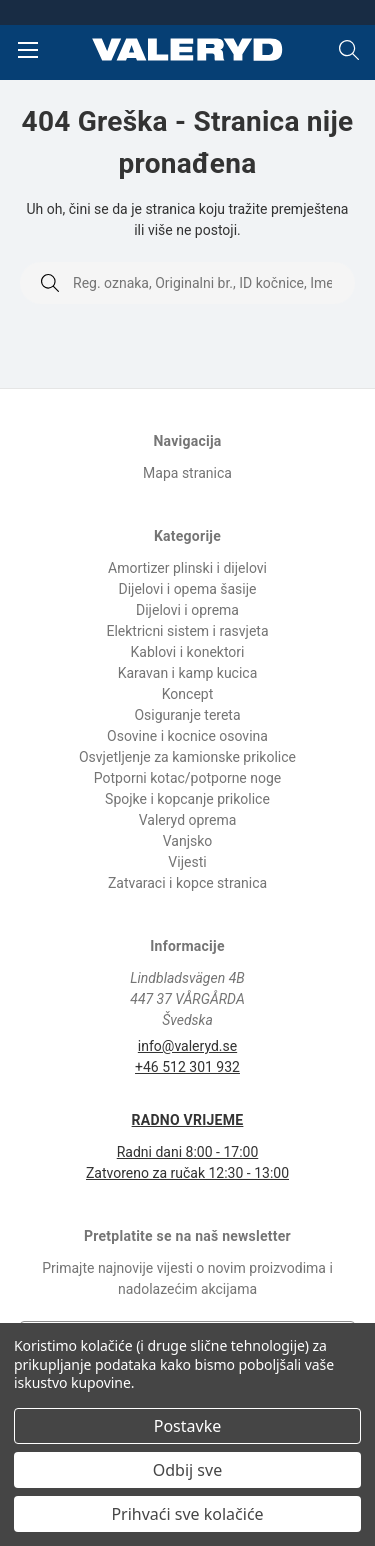 The height and width of the screenshot is (1546, 375). What do you see at coordinates (187, 1145) in the screenshot?
I see `Radni dani 8:00 - 17:00 Zatvoreno za ručak 12:30 - 13:00` at bounding box center [187, 1145].